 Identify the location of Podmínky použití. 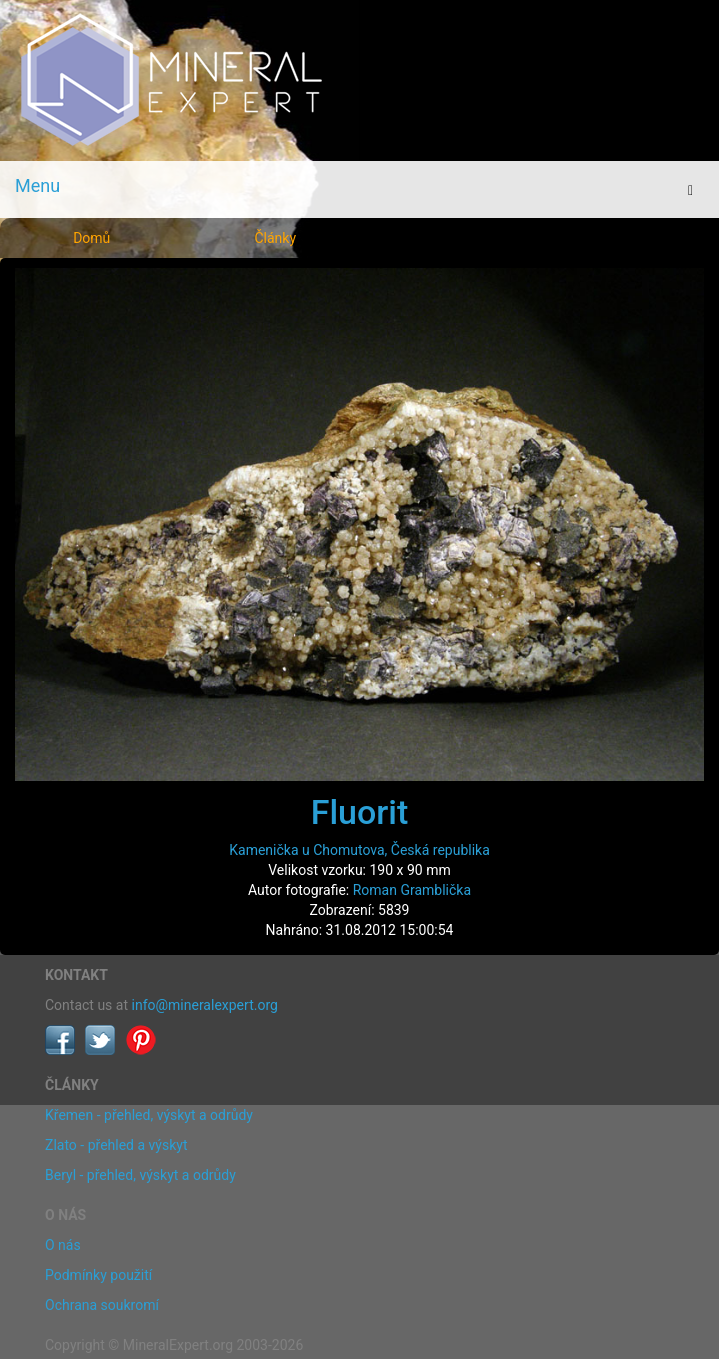
(98, 1275).